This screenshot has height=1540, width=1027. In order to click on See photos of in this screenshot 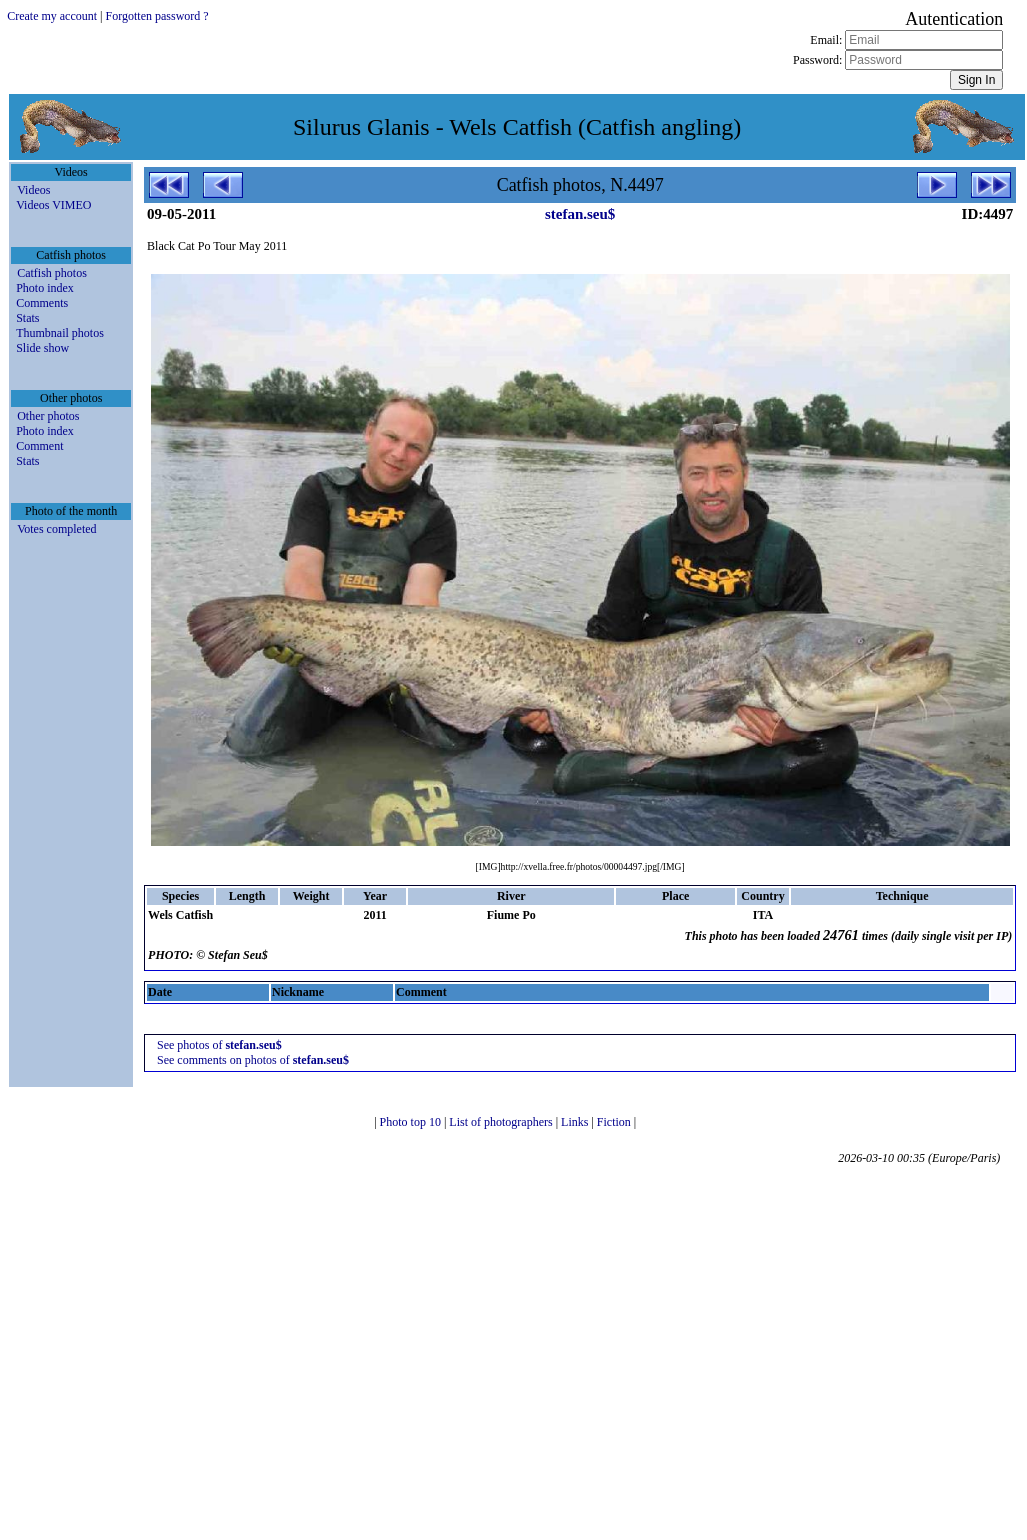, I will do `click(219, 1045)`.